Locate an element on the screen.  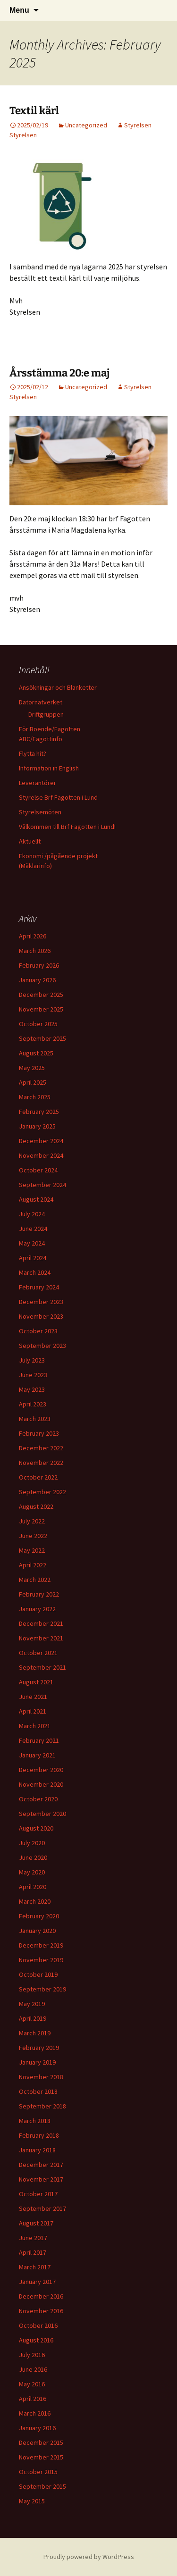
December 2024 is located at coordinates (41, 1141).